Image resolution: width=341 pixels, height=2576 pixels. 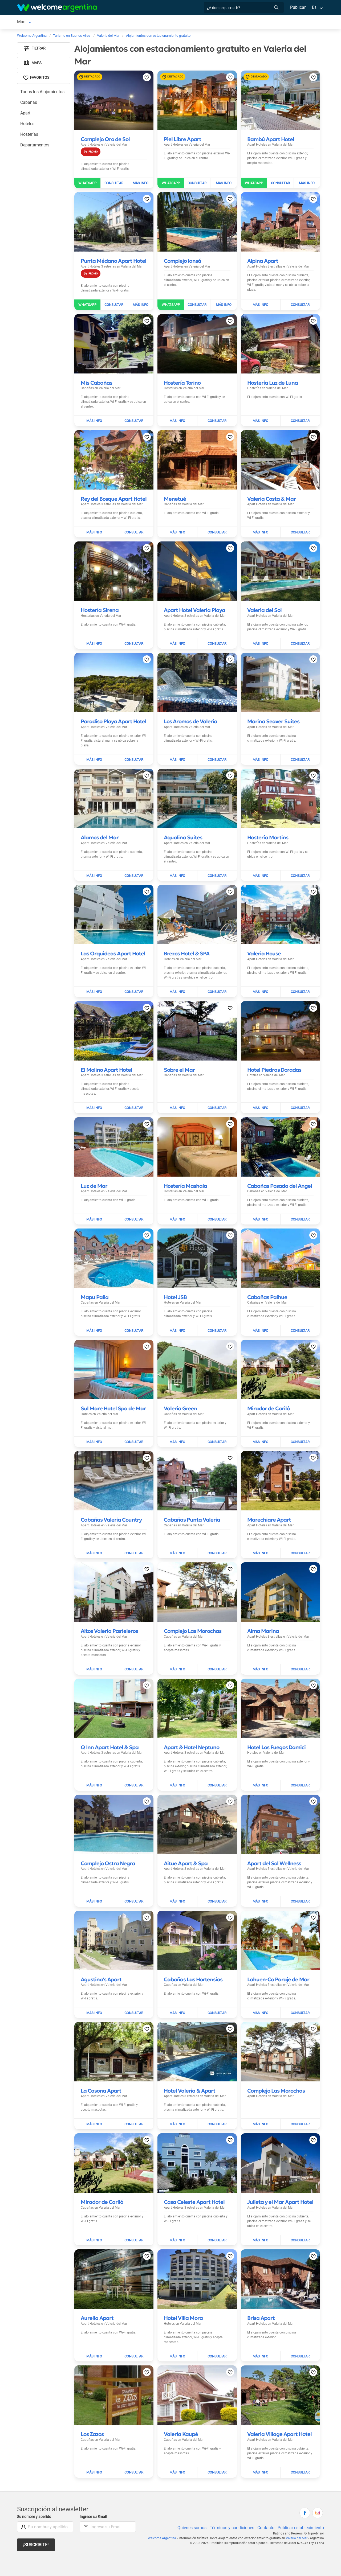 I want to click on [Enviar mail a Altos Valeria Pasteleros], so click(x=133, y=1651).